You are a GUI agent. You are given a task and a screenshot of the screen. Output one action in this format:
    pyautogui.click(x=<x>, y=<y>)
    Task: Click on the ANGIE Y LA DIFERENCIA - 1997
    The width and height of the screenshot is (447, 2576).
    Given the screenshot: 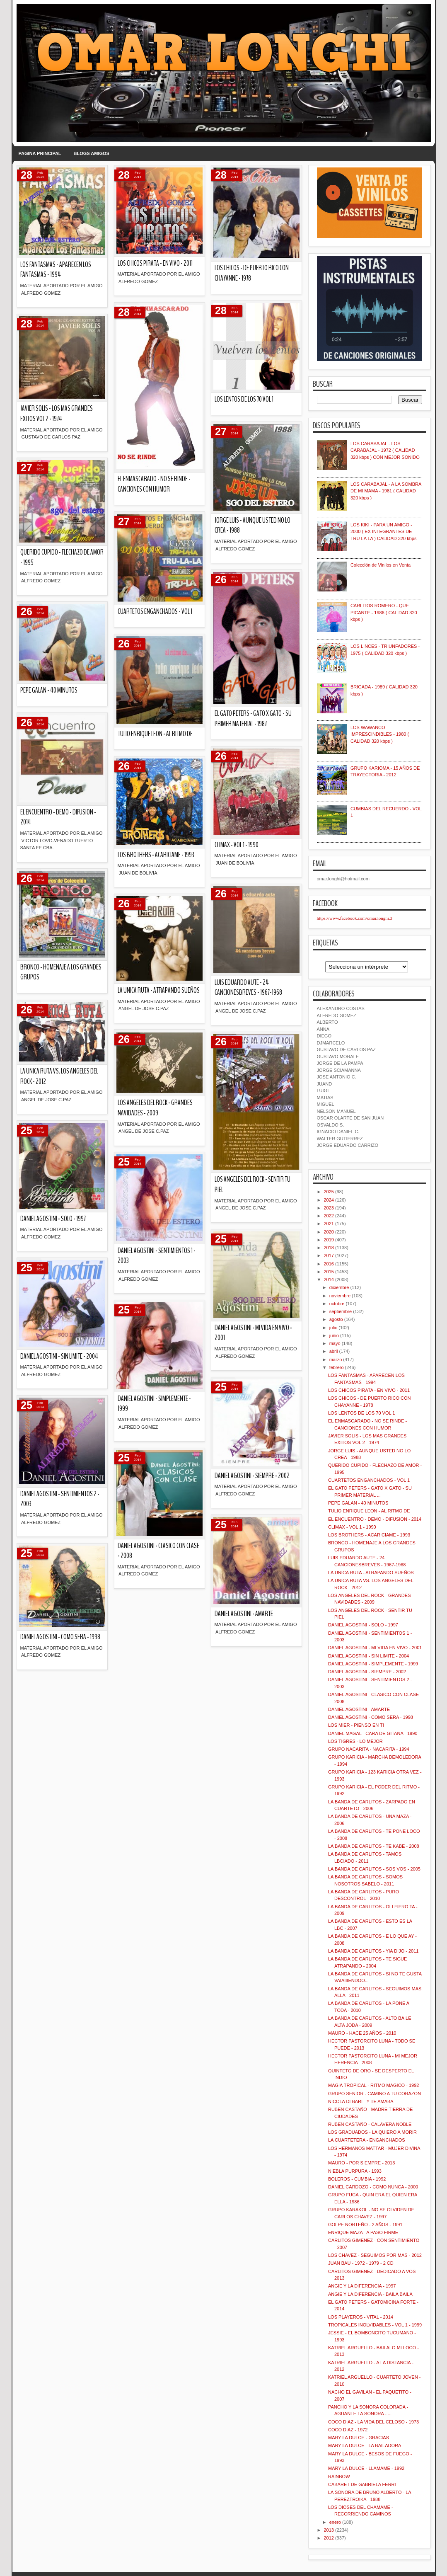 What is the action you would take?
    pyautogui.click(x=362, y=2285)
    